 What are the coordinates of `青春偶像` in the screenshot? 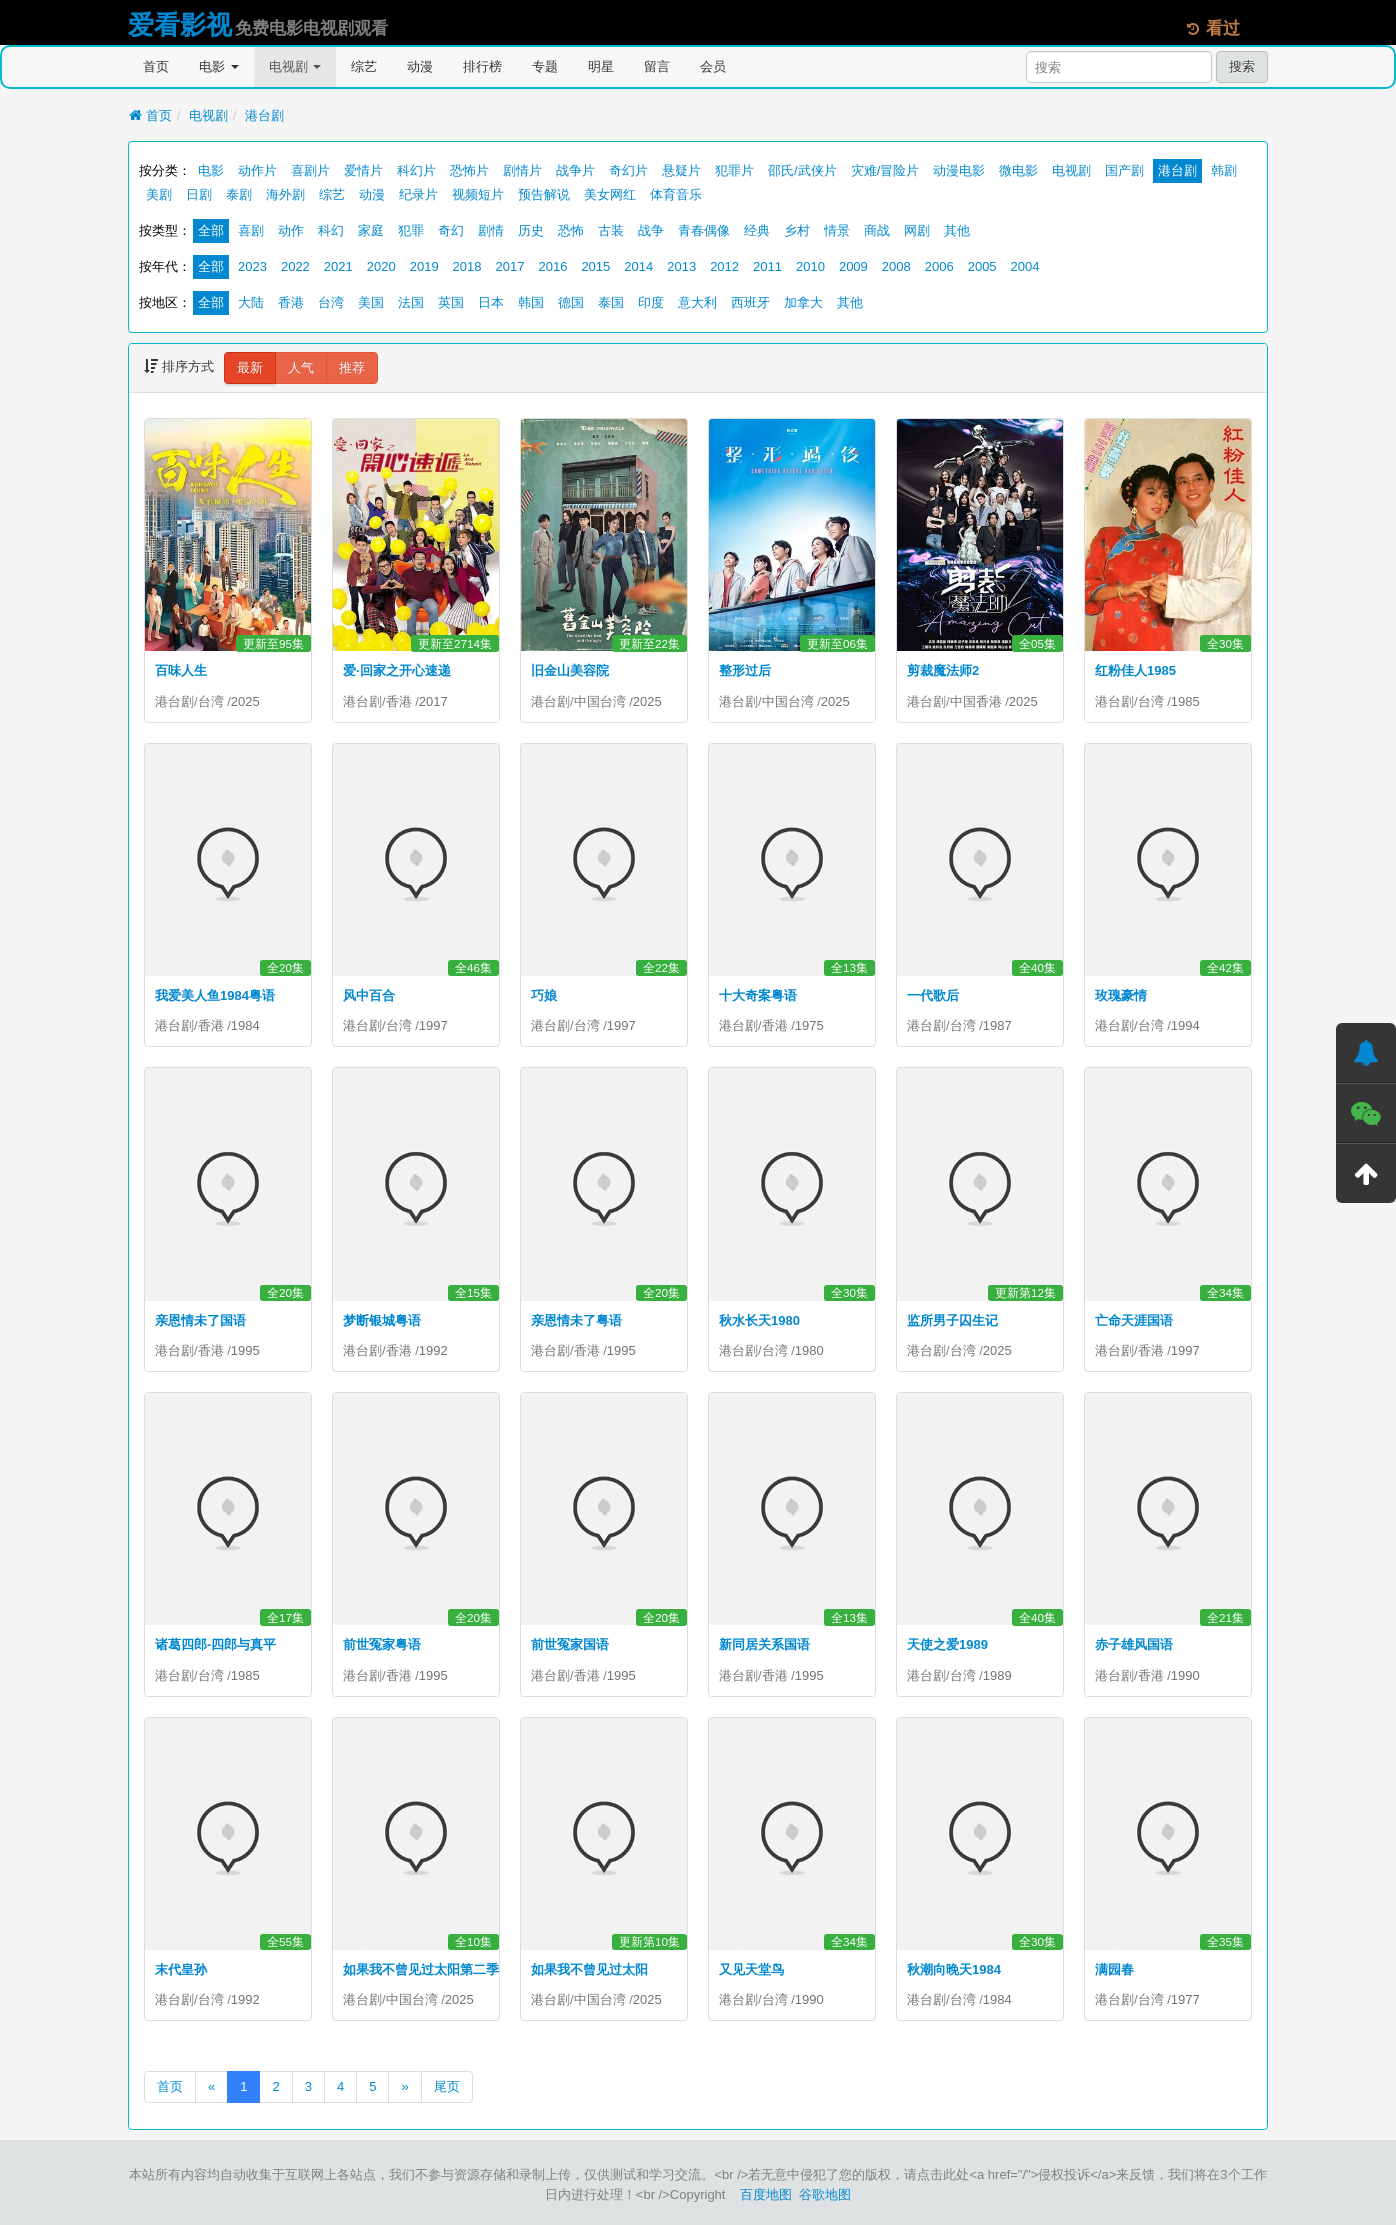 It's located at (704, 230).